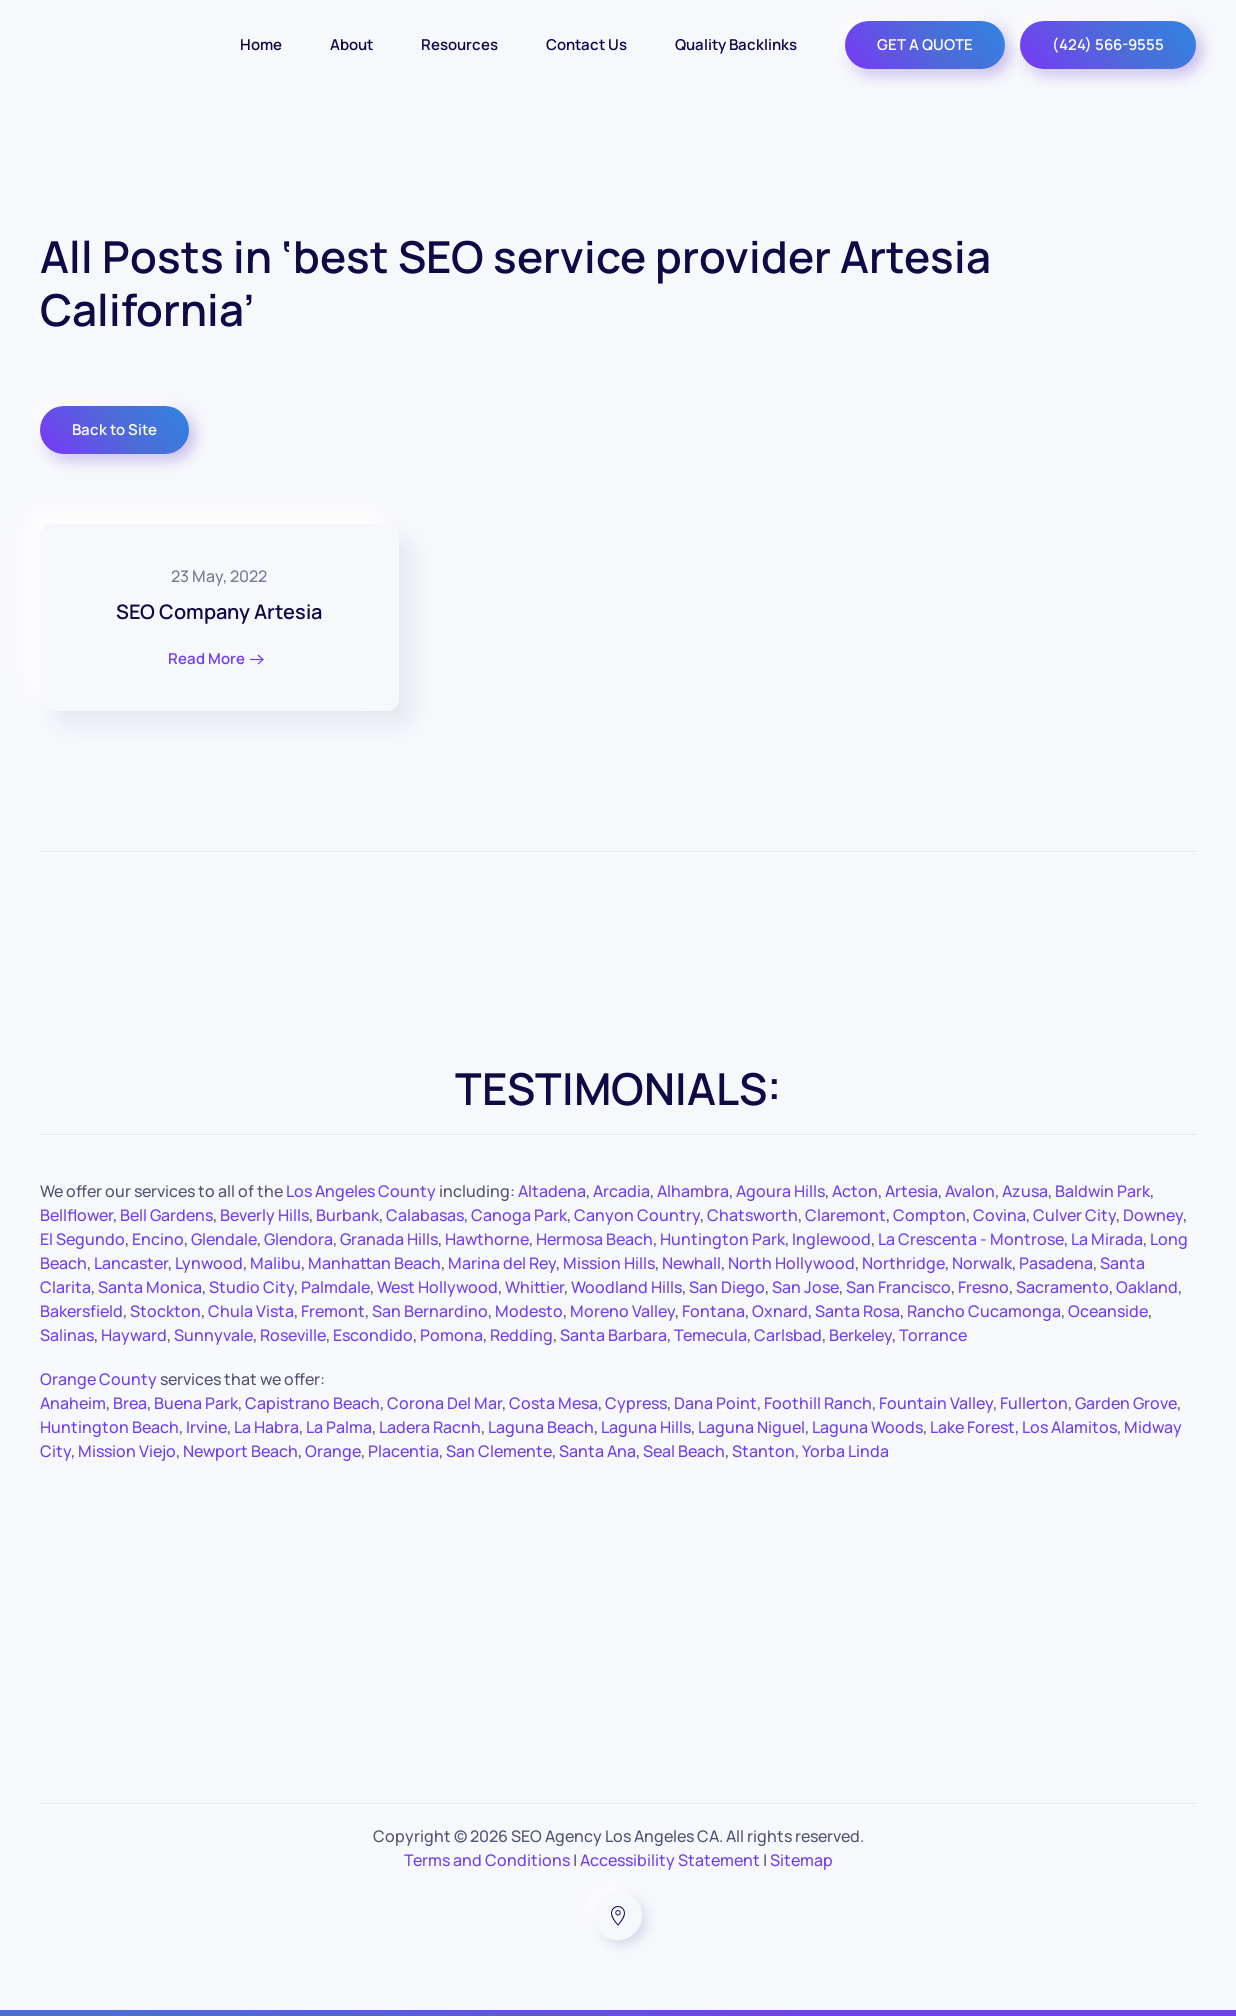 Image resolution: width=1236 pixels, height=2016 pixels. What do you see at coordinates (788, 1335) in the screenshot?
I see `Carlsbad` at bounding box center [788, 1335].